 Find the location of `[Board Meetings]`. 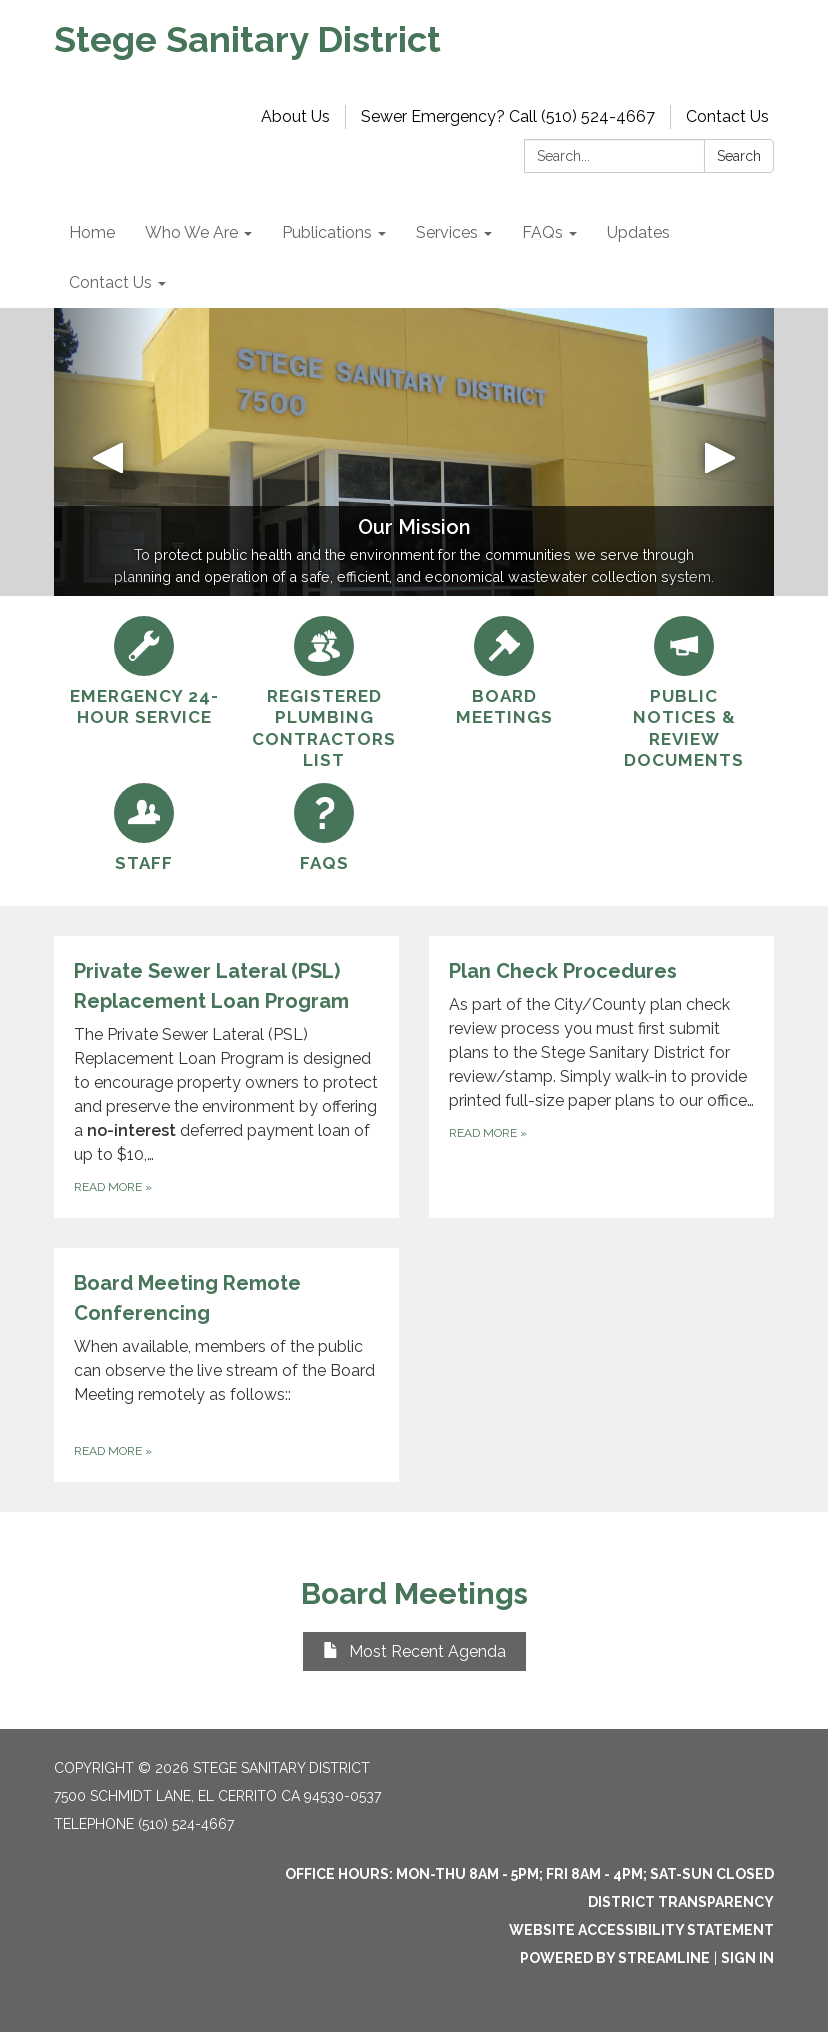

[Board Meetings] is located at coordinates (504, 672).